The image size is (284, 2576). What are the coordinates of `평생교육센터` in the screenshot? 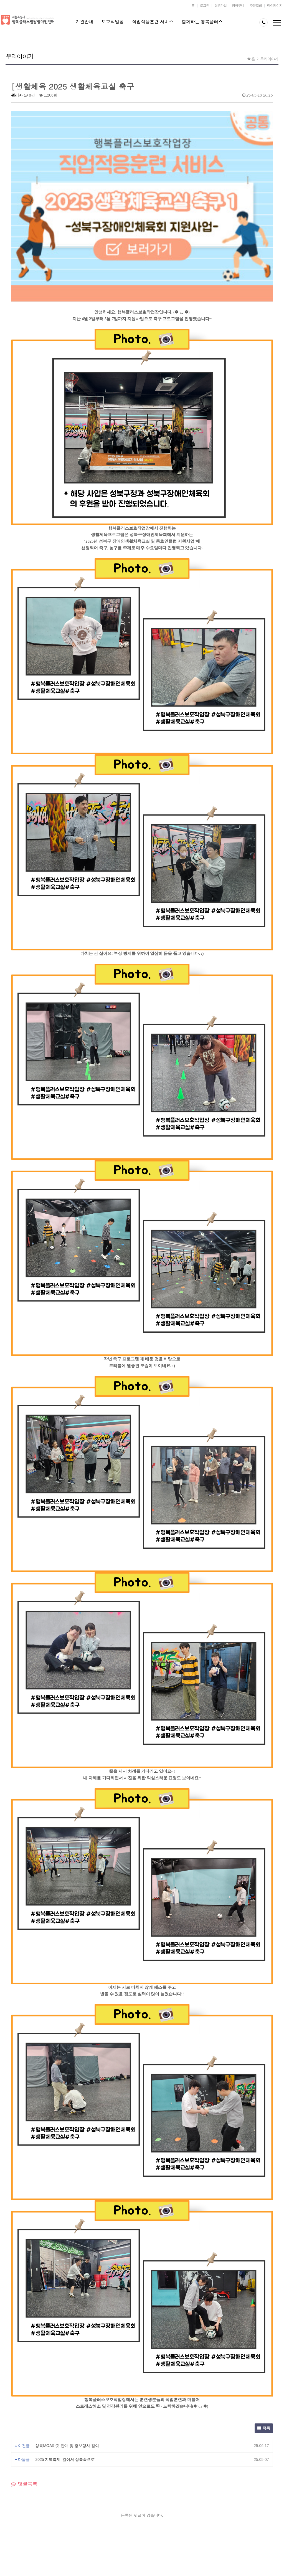 It's located at (75, 2478).